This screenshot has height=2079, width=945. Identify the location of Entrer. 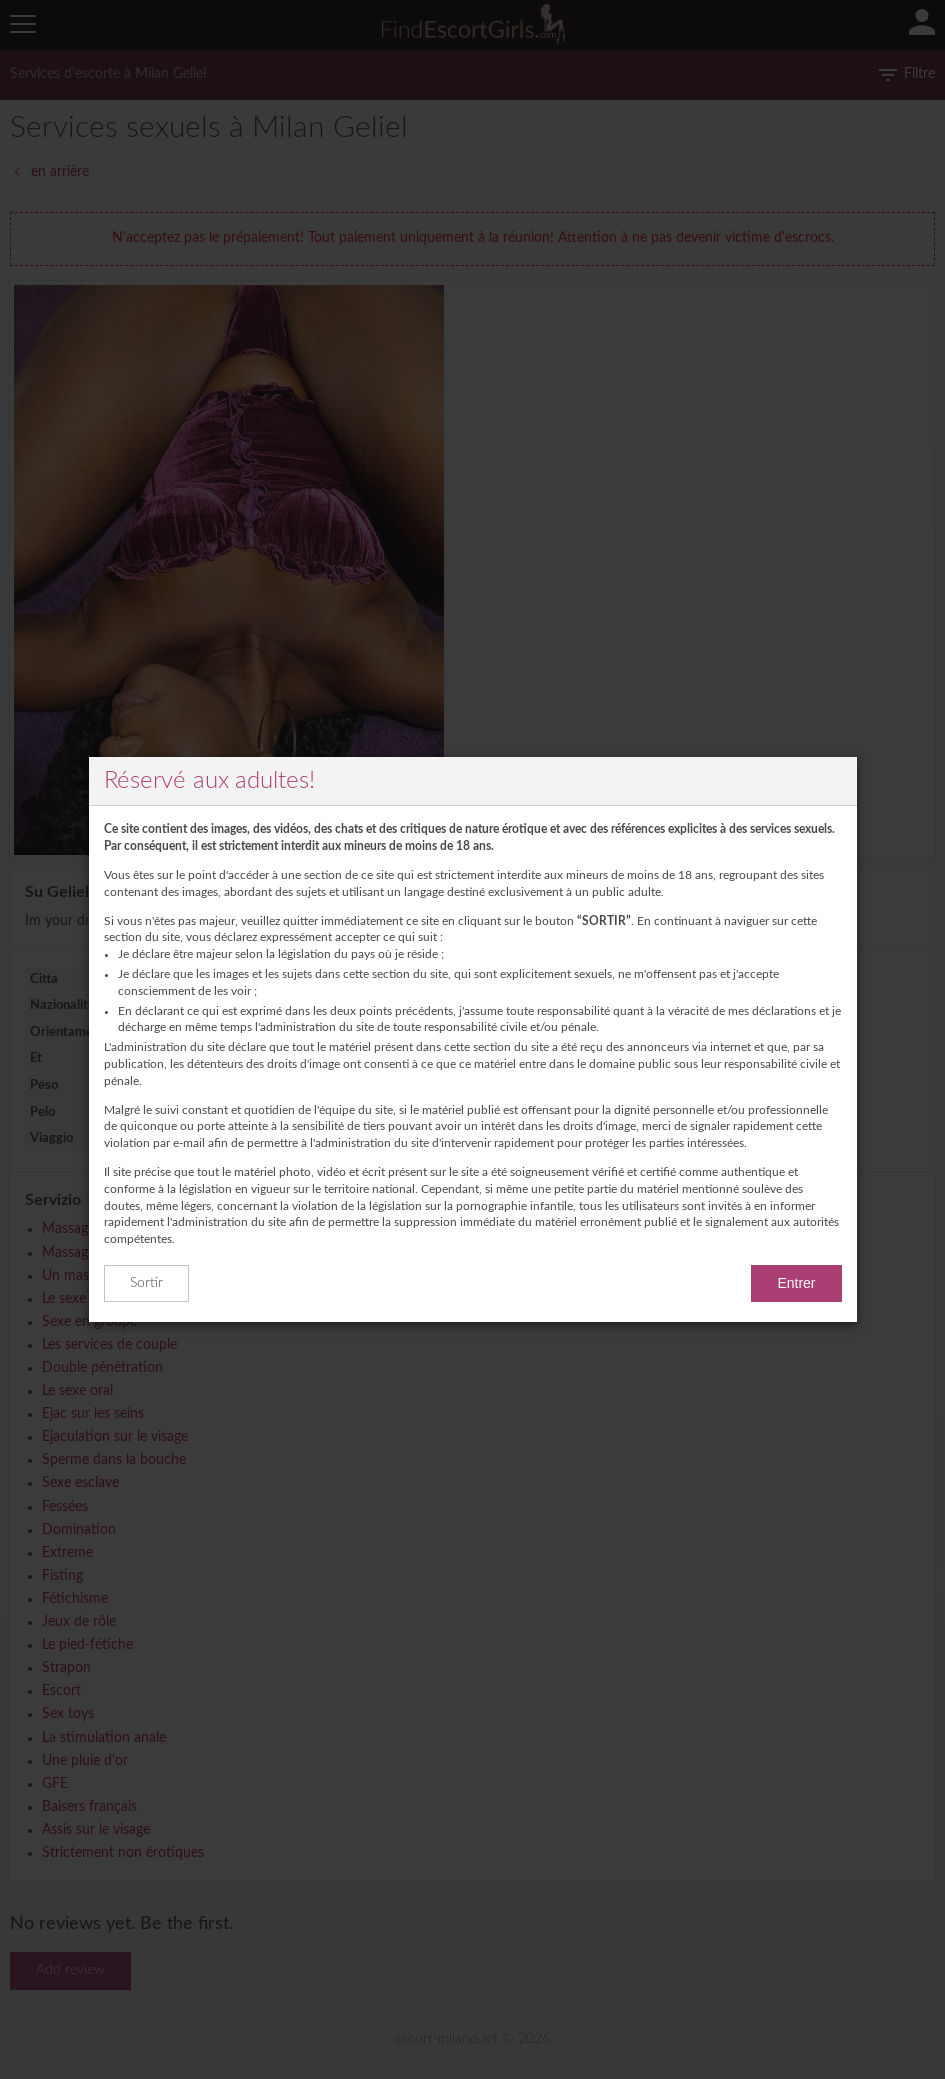
(796, 1283).